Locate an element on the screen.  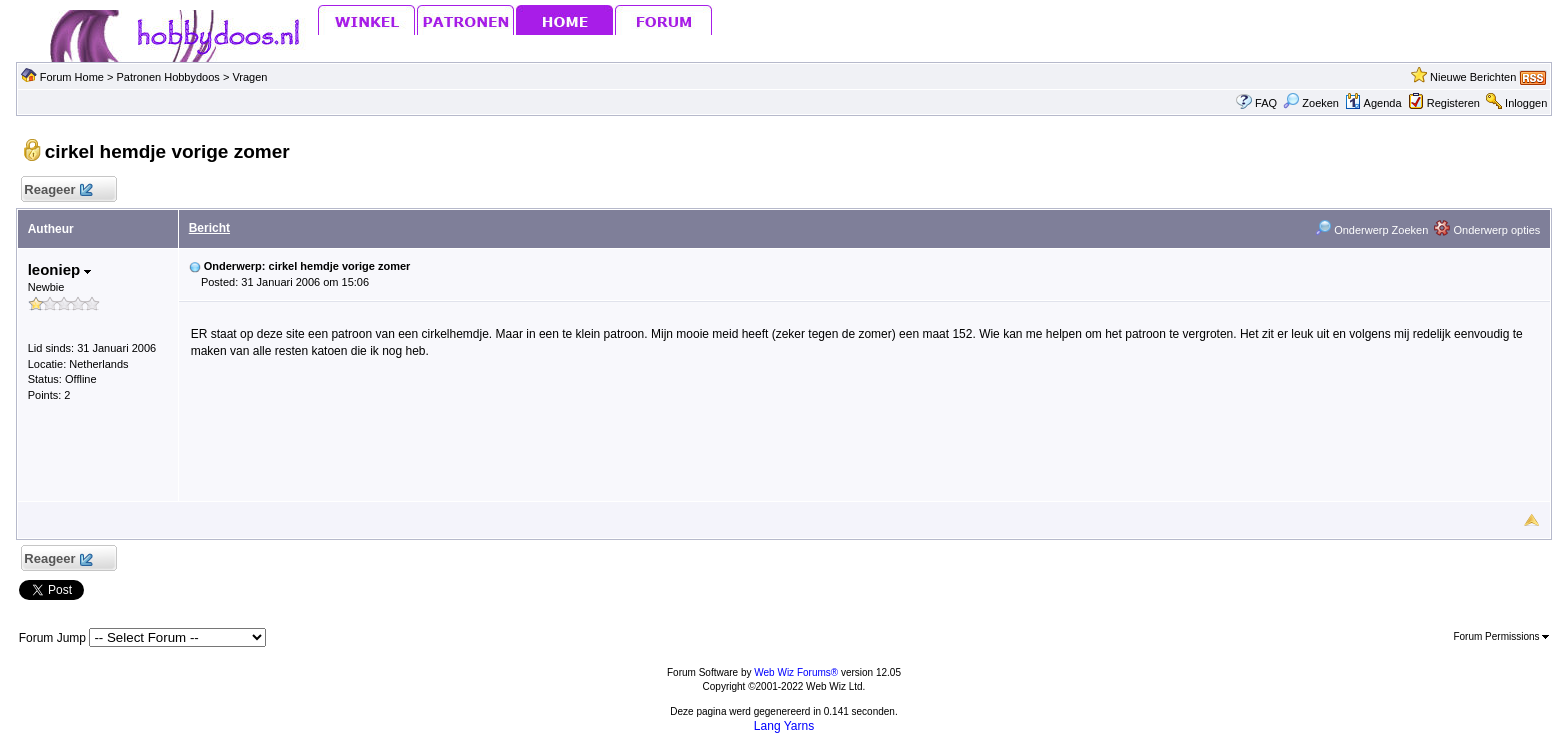
Lang Yarns is located at coordinates (784, 726).